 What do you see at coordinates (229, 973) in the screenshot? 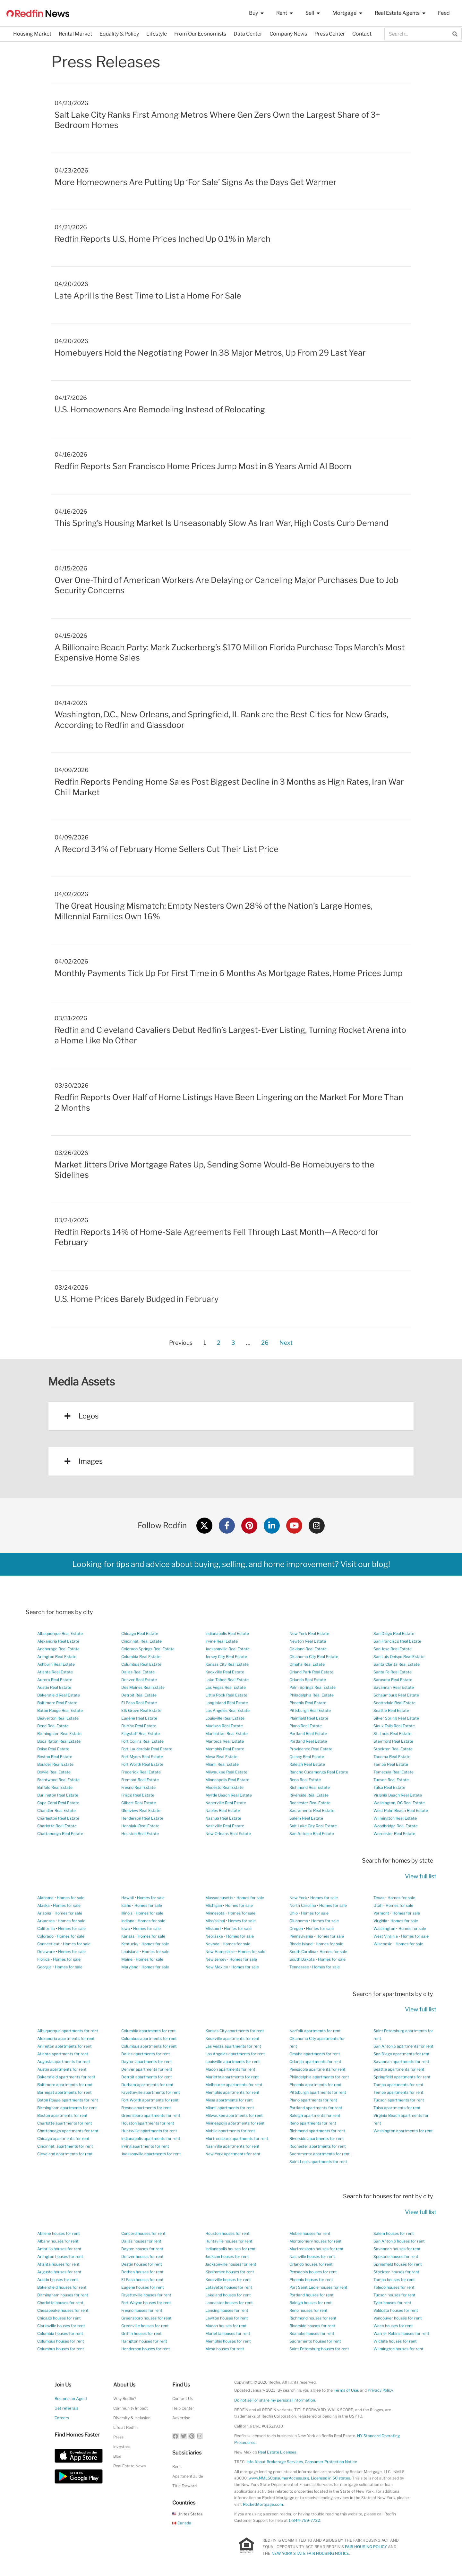
I see `Monthly Payments Tick Up For First Time in 6 Months As Mortgage Rates, Home Prices Jump` at bounding box center [229, 973].